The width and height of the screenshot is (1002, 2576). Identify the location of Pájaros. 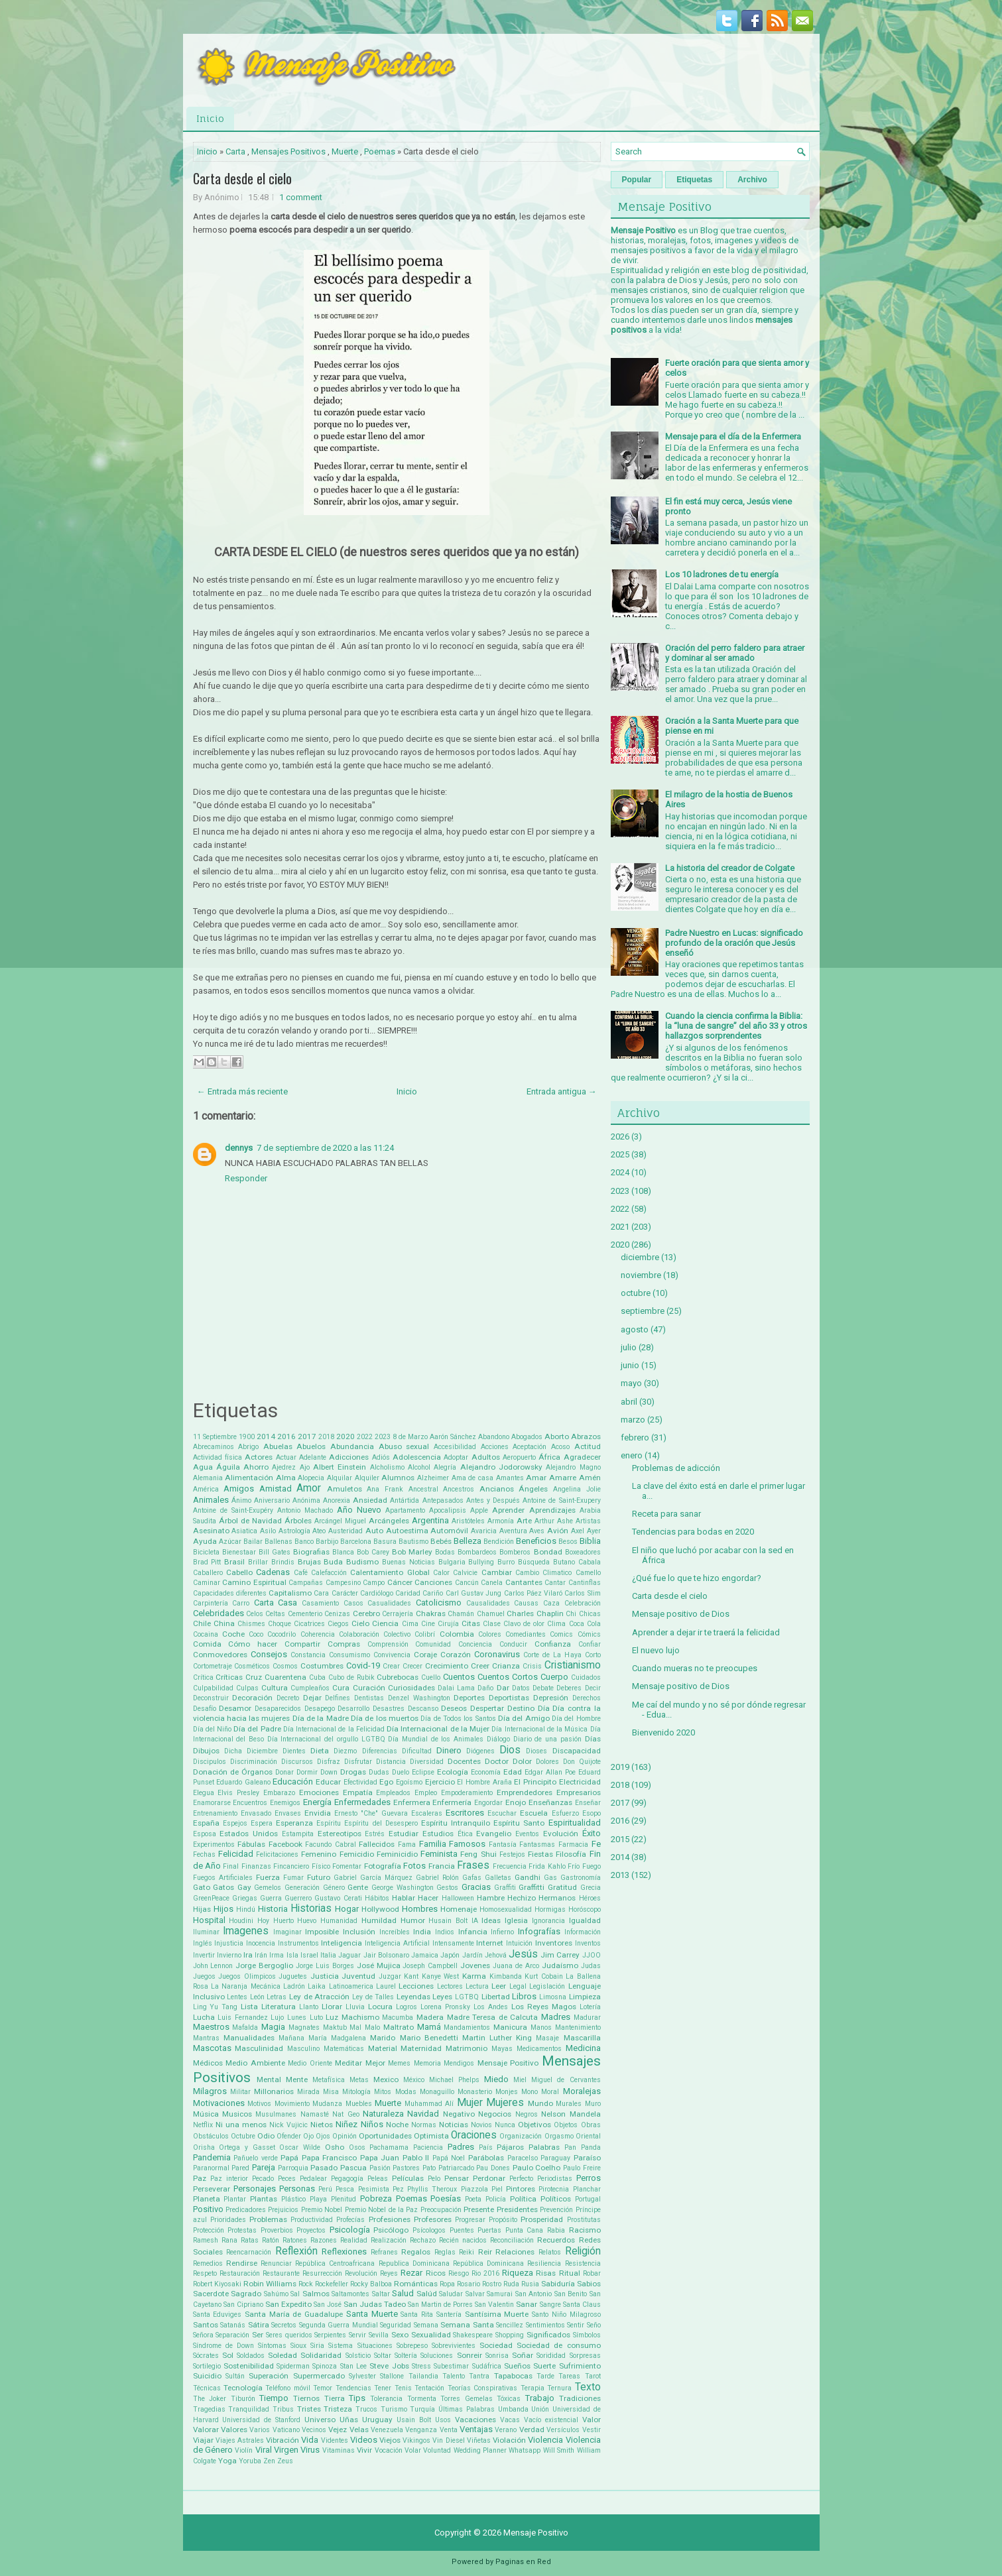
(510, 2147).